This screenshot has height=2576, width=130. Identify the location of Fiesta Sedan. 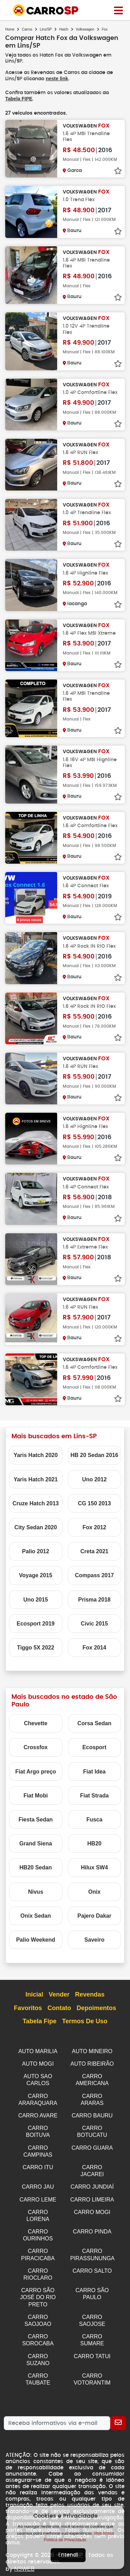
(35, 1819).